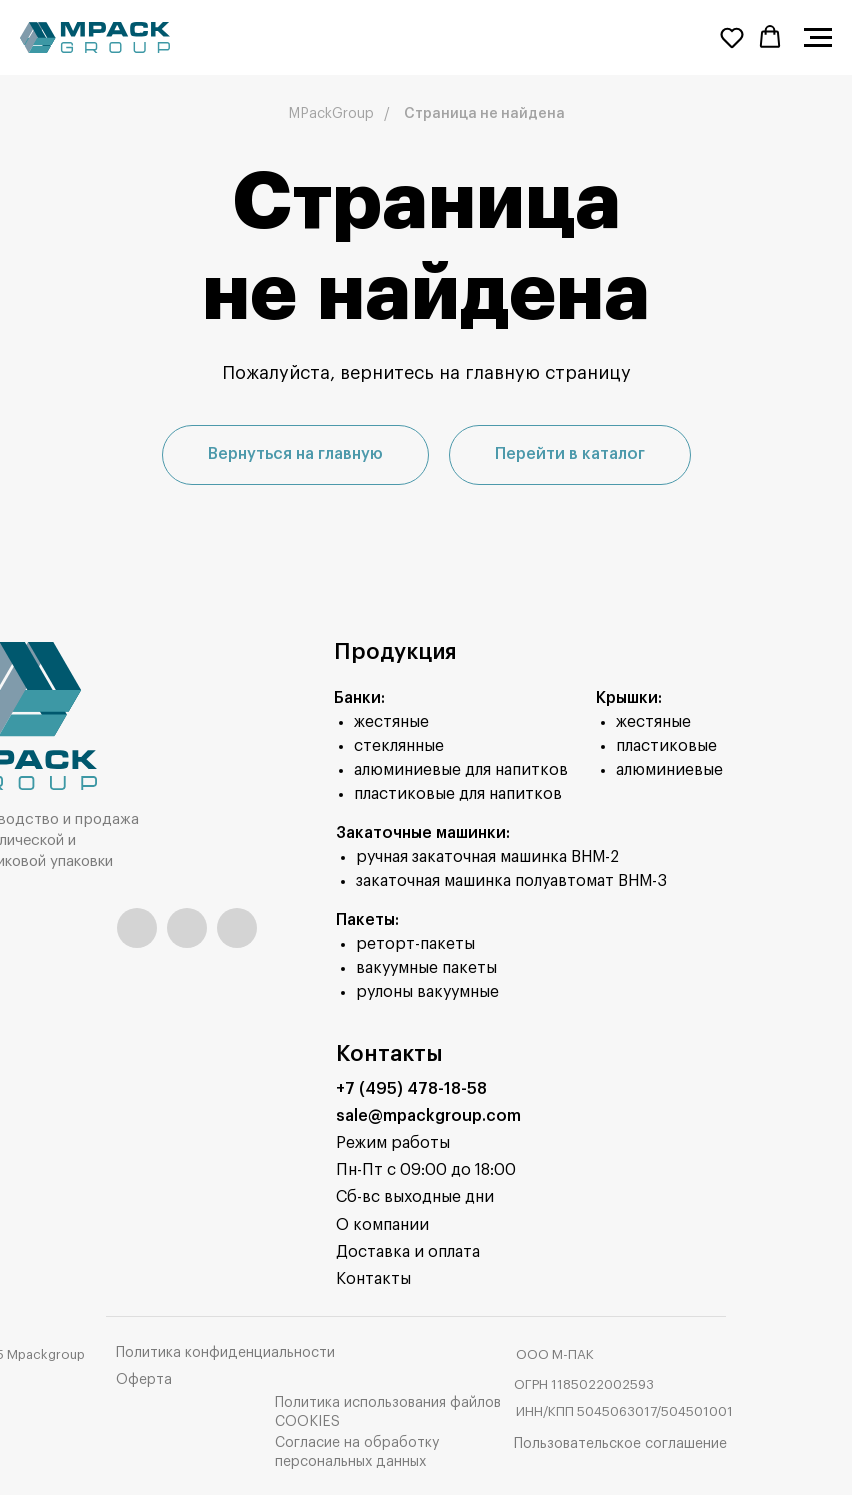 This screenshot has height=1495, width=852. Describe the element at coordinates (555, 1354) in the screenshot. I see `ООО М-ПАК` at that location.